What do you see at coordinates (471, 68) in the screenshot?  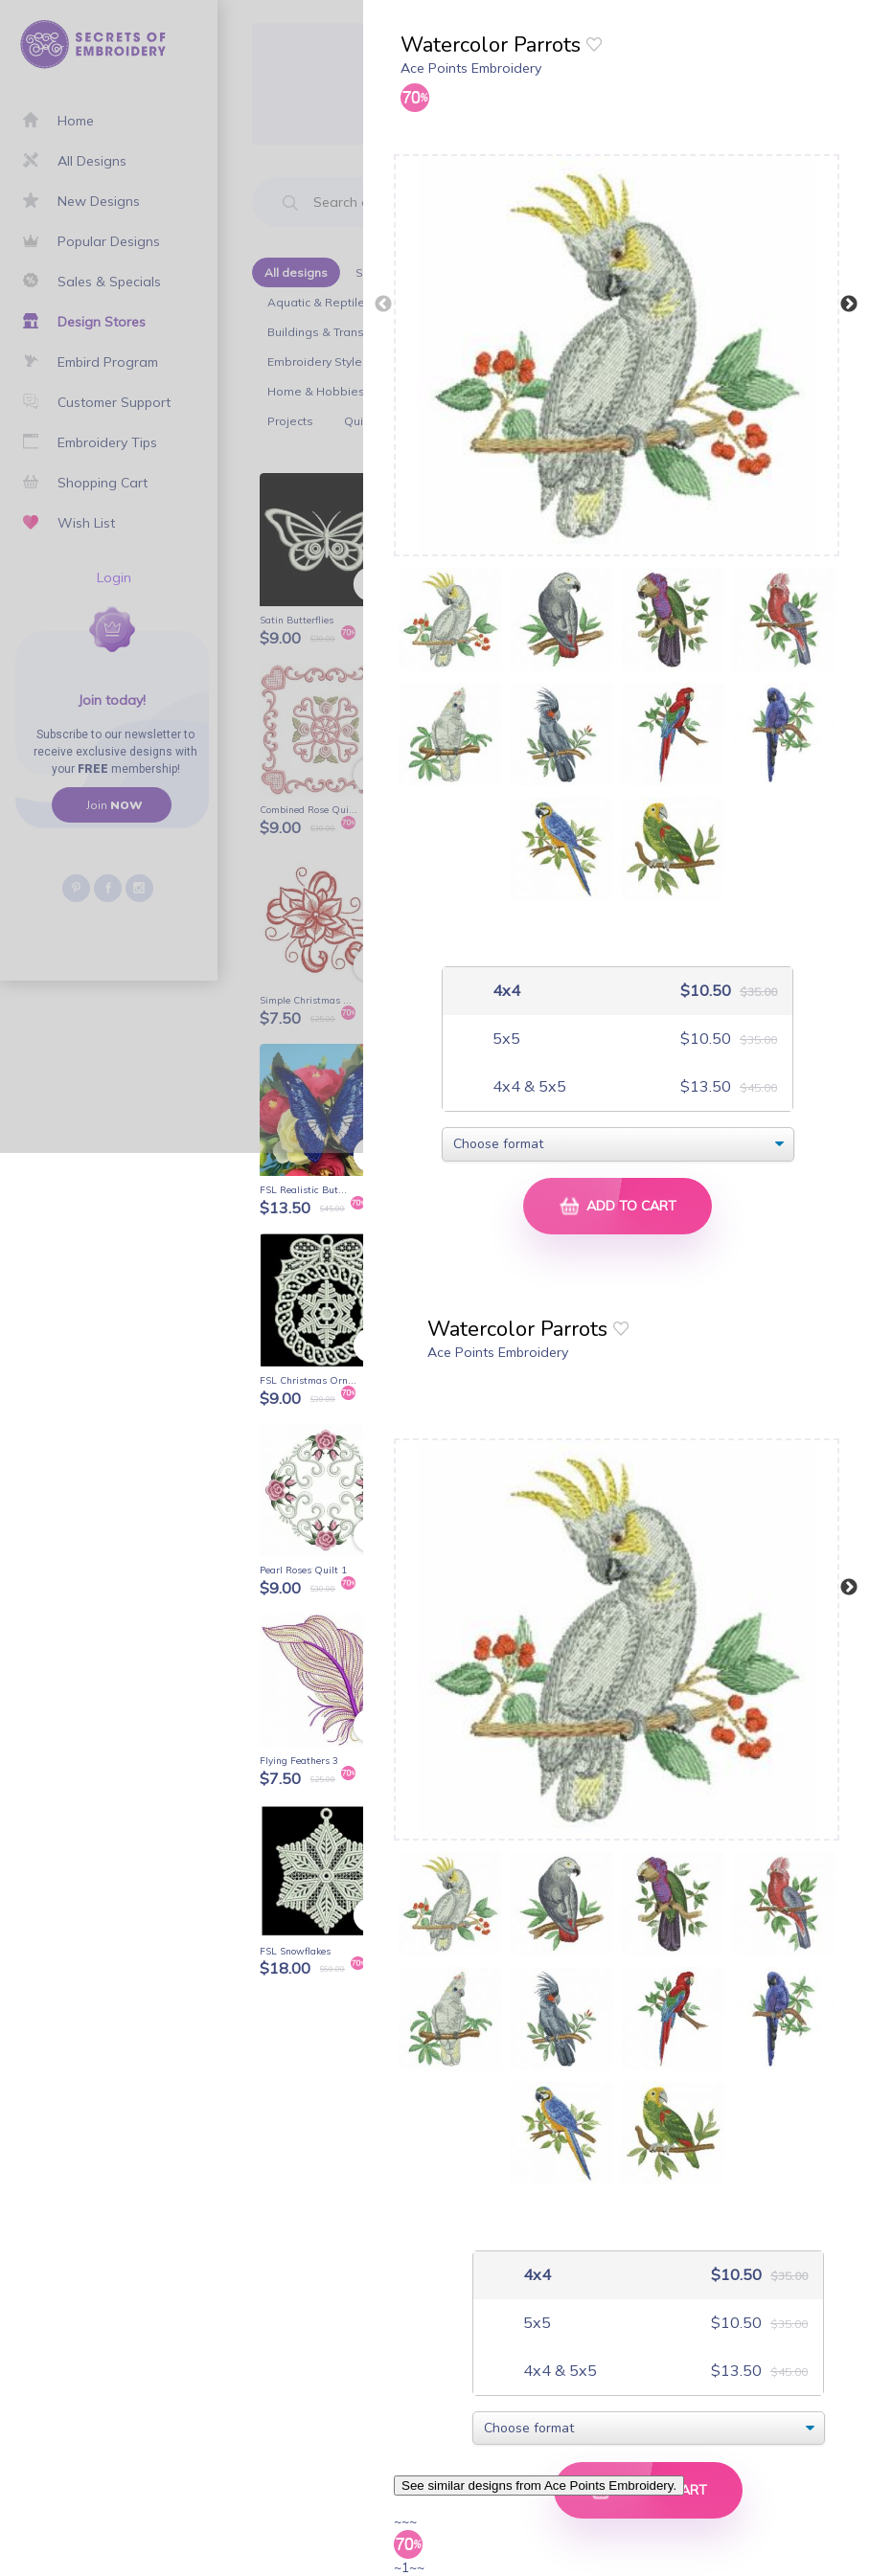 I see `Ace Points Embroidery` at bounding box center [471, 68].